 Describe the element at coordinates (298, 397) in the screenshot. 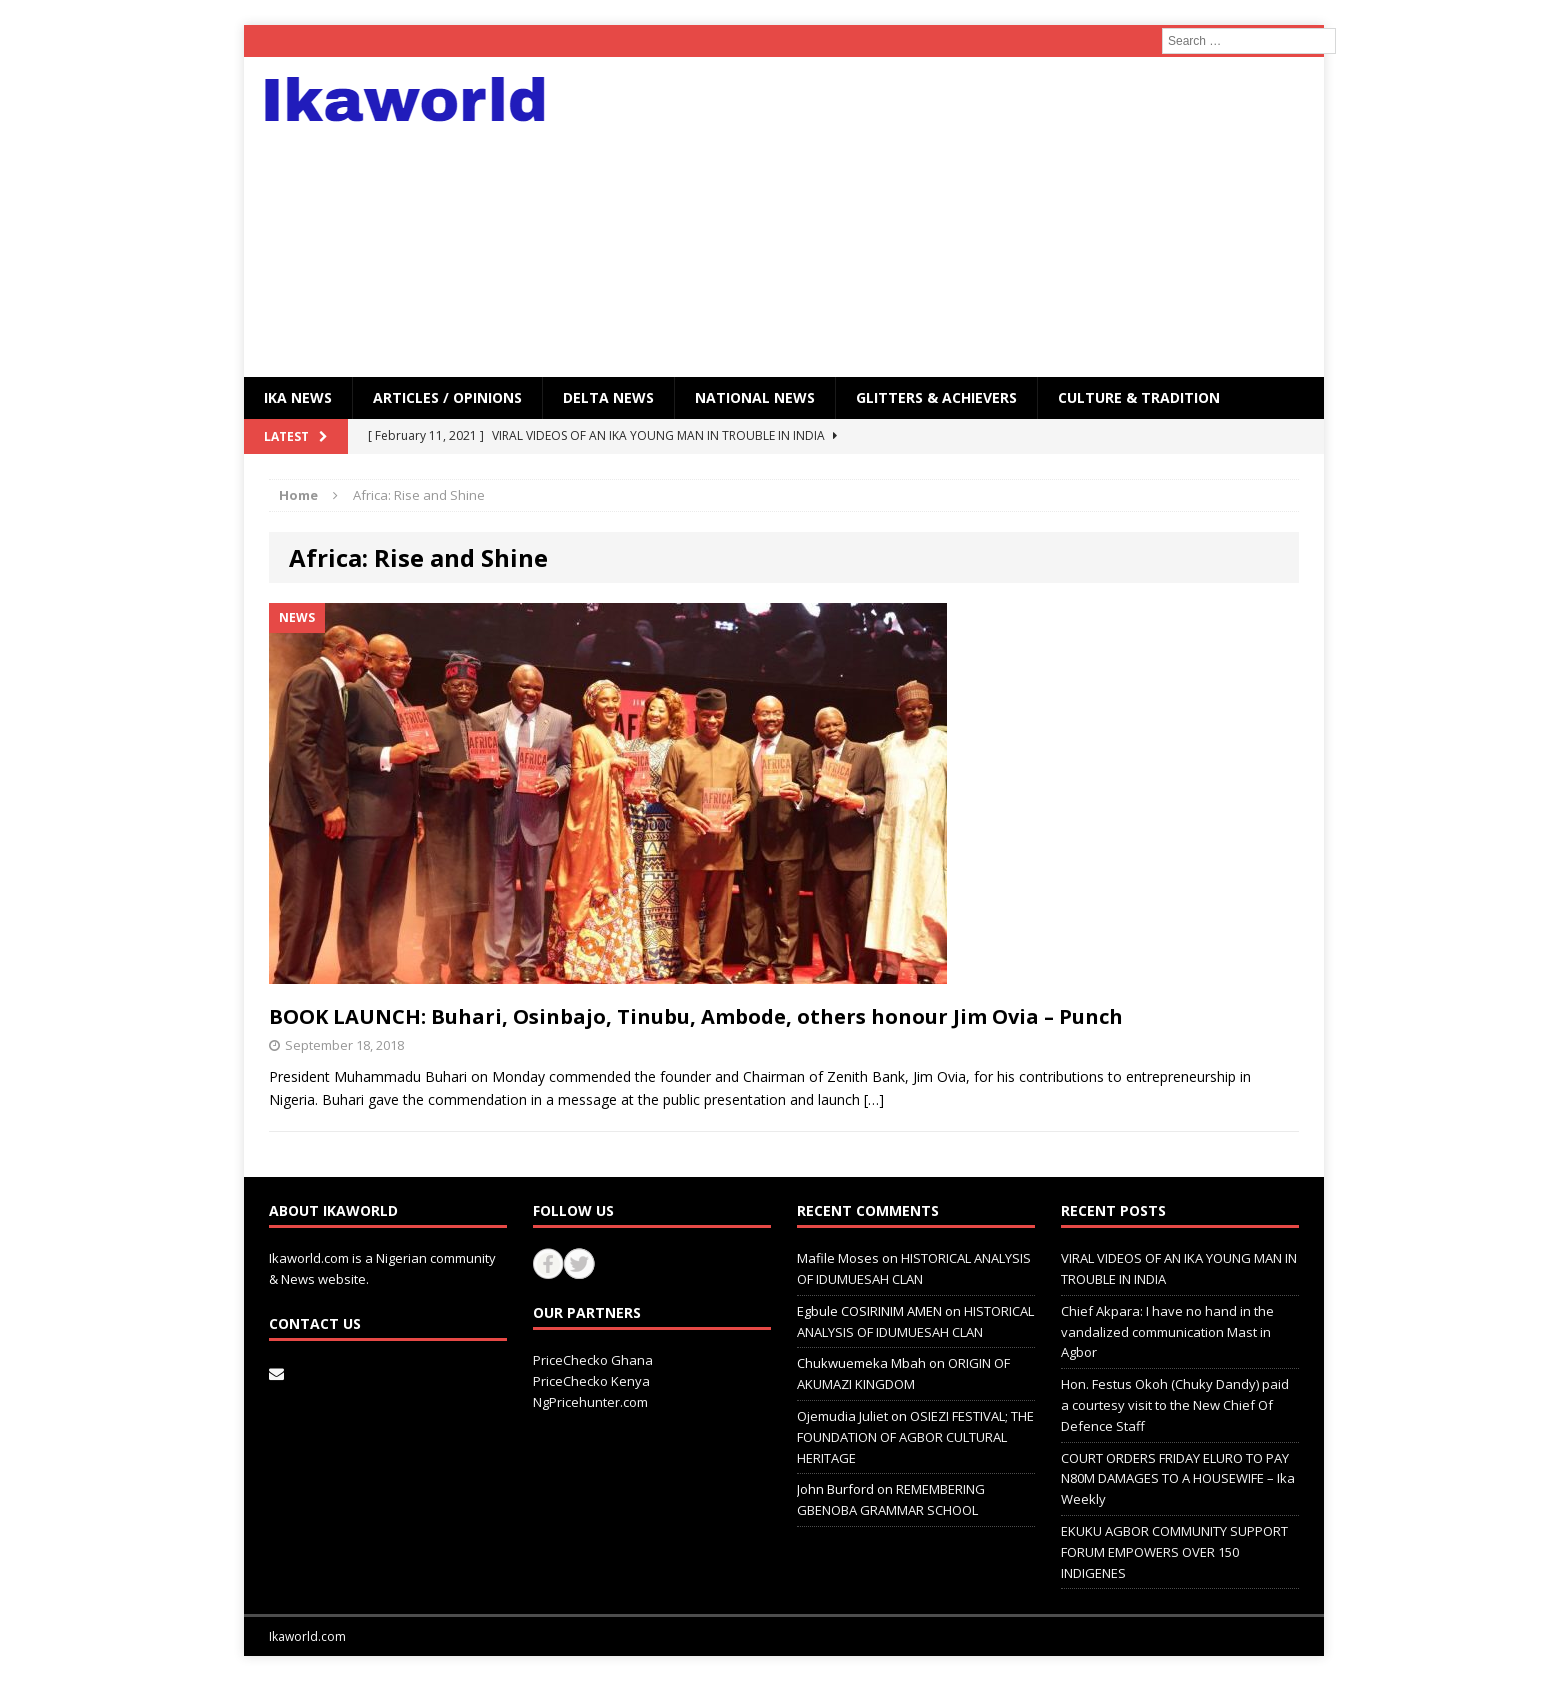

I see `IKA NEWS` at that location.